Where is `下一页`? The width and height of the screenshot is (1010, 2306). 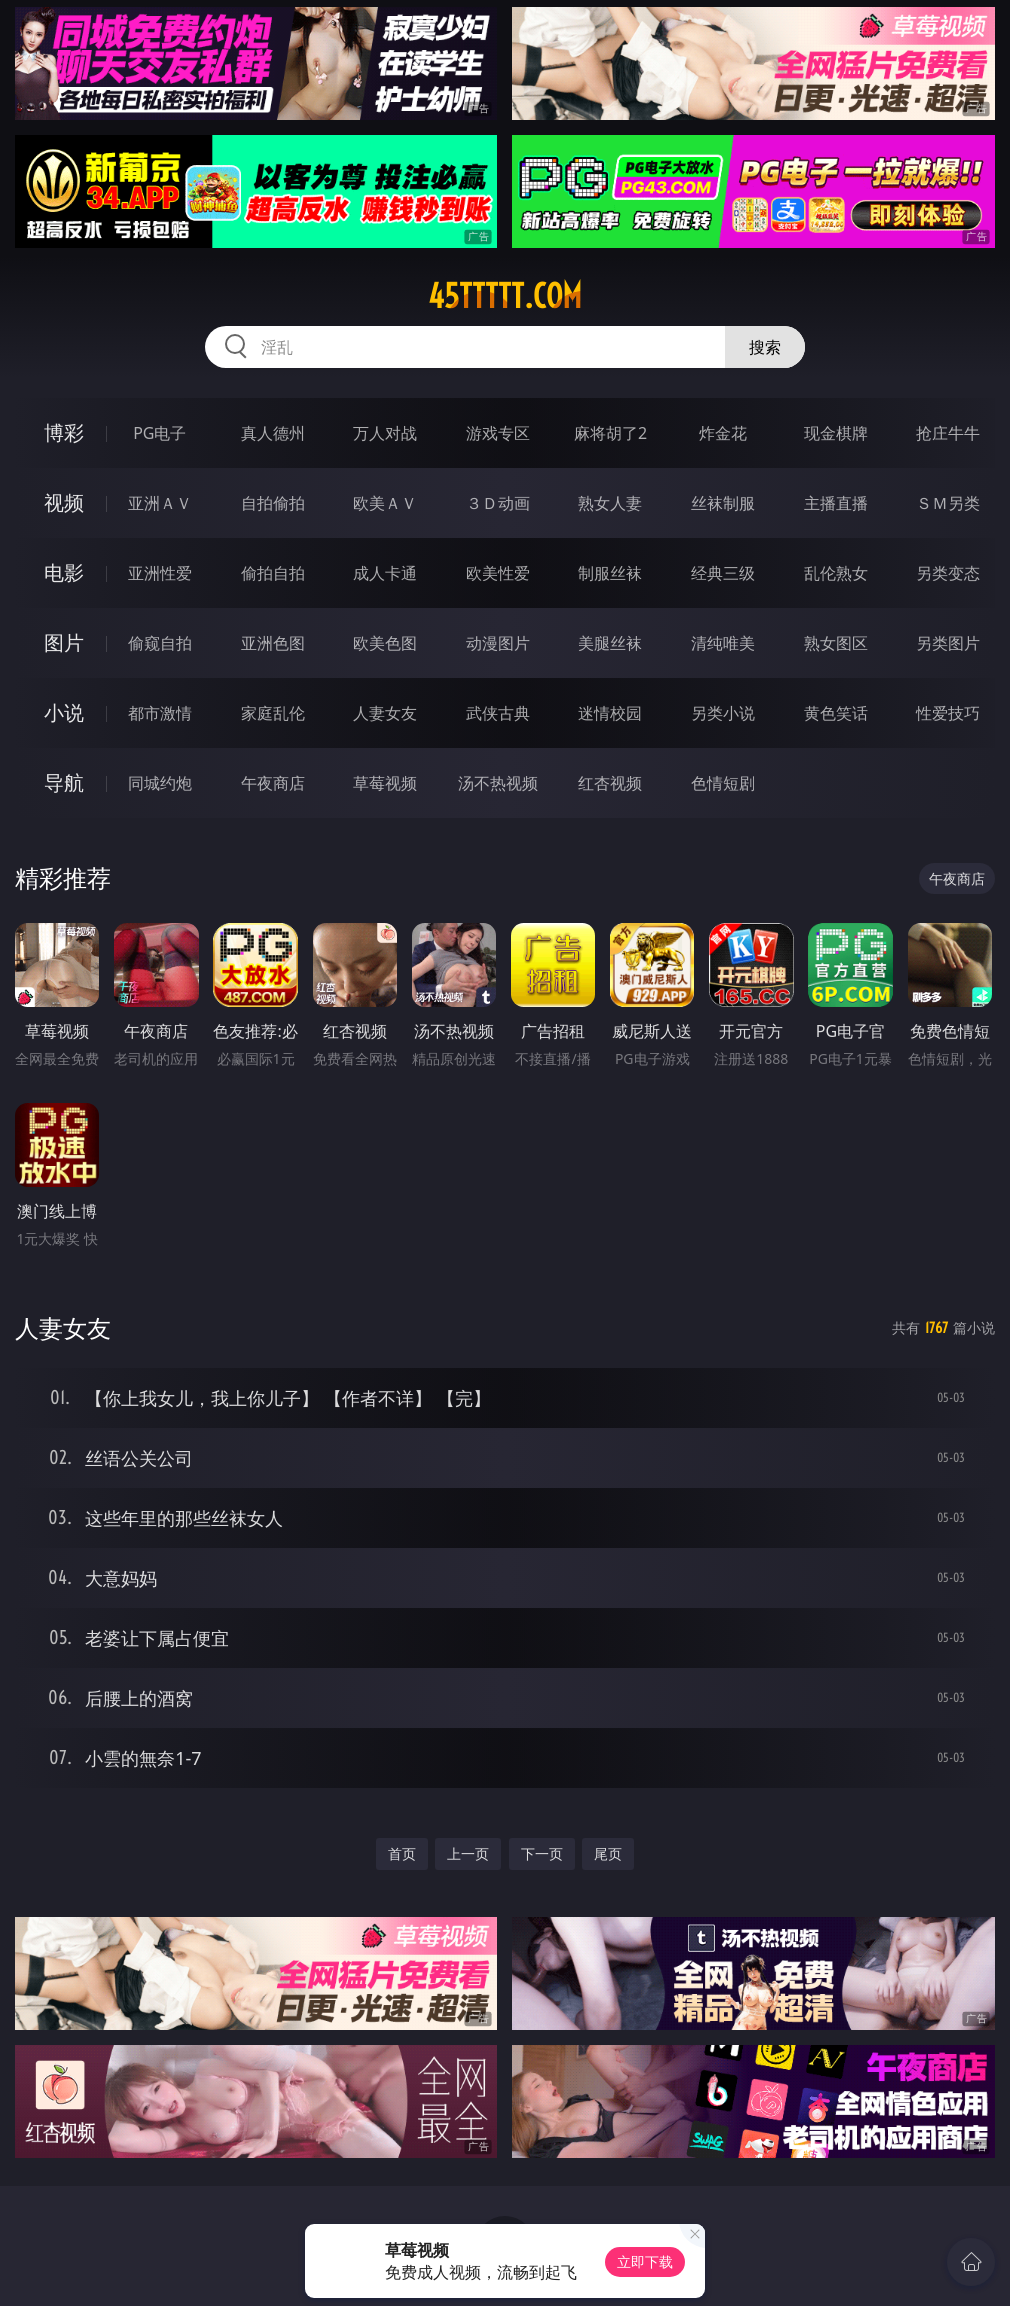
下一页 is located at coordinates (542, 1853).